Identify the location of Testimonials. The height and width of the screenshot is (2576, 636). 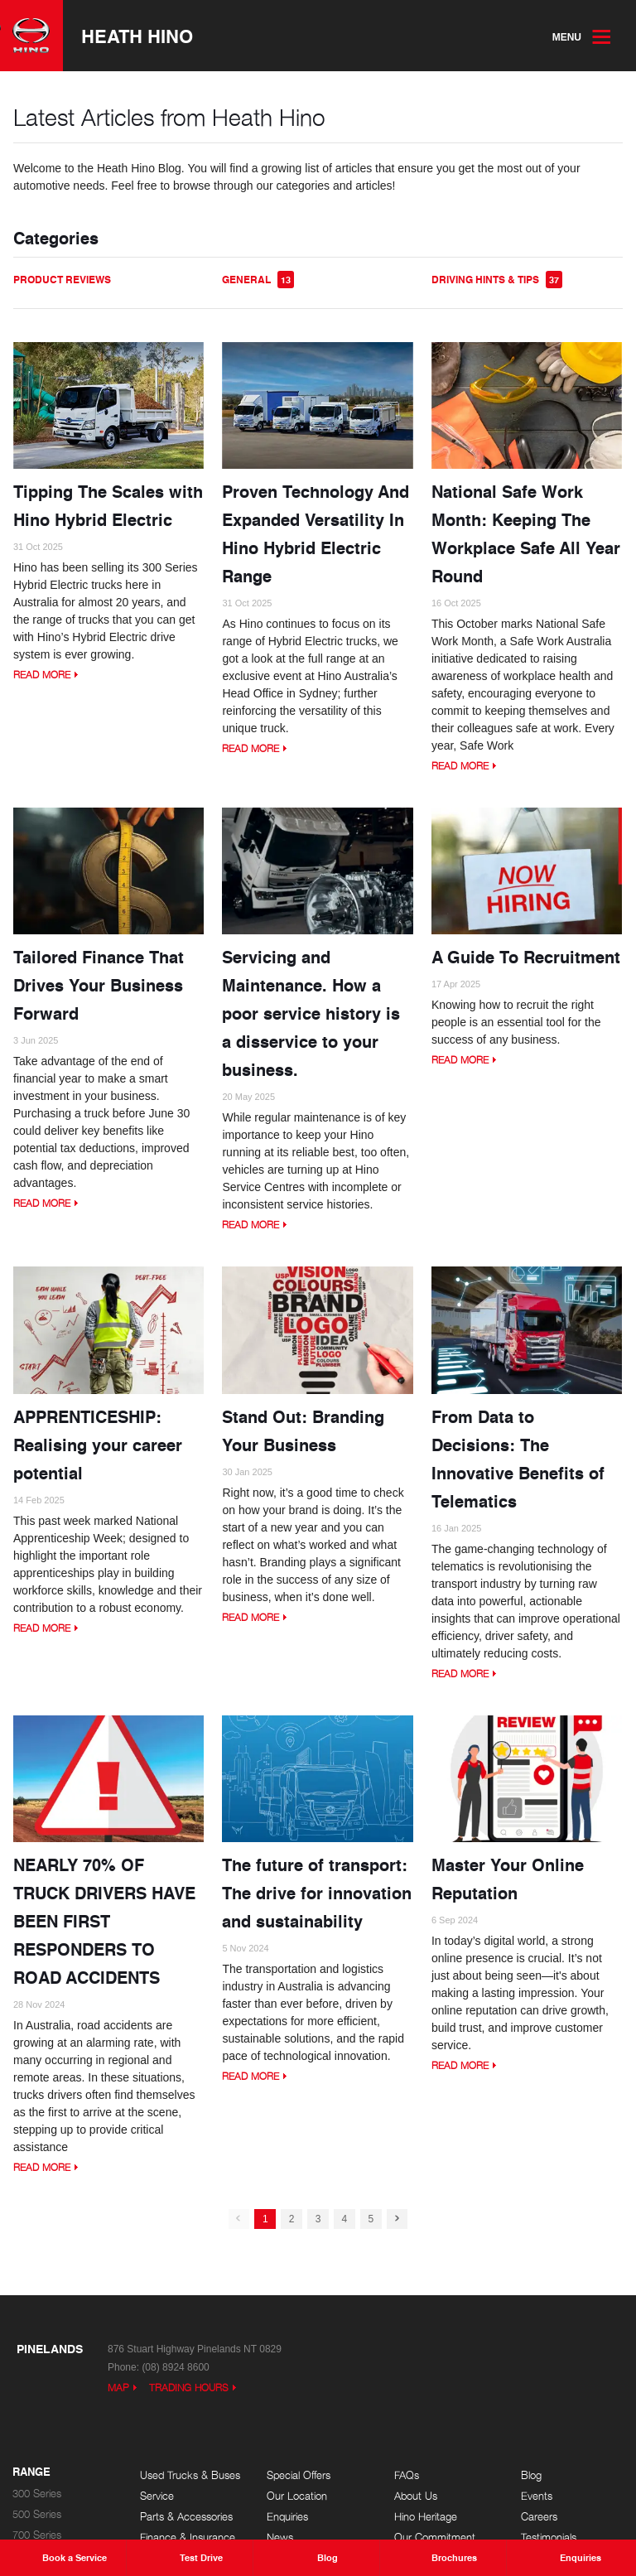
(548, 2537).